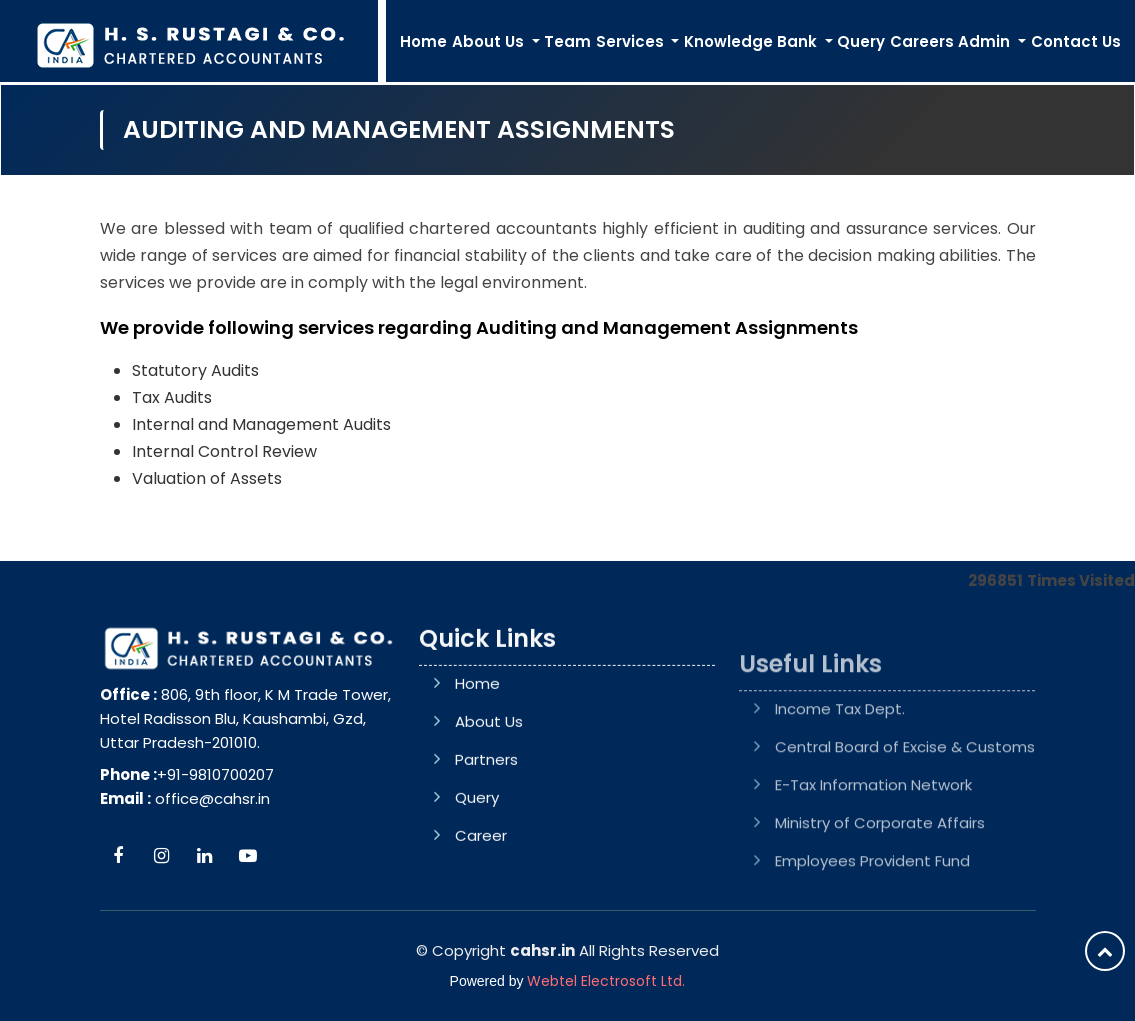 The width and height of the screenshot is (1135, 1021). I want to click on Careers, so click(922, 41).